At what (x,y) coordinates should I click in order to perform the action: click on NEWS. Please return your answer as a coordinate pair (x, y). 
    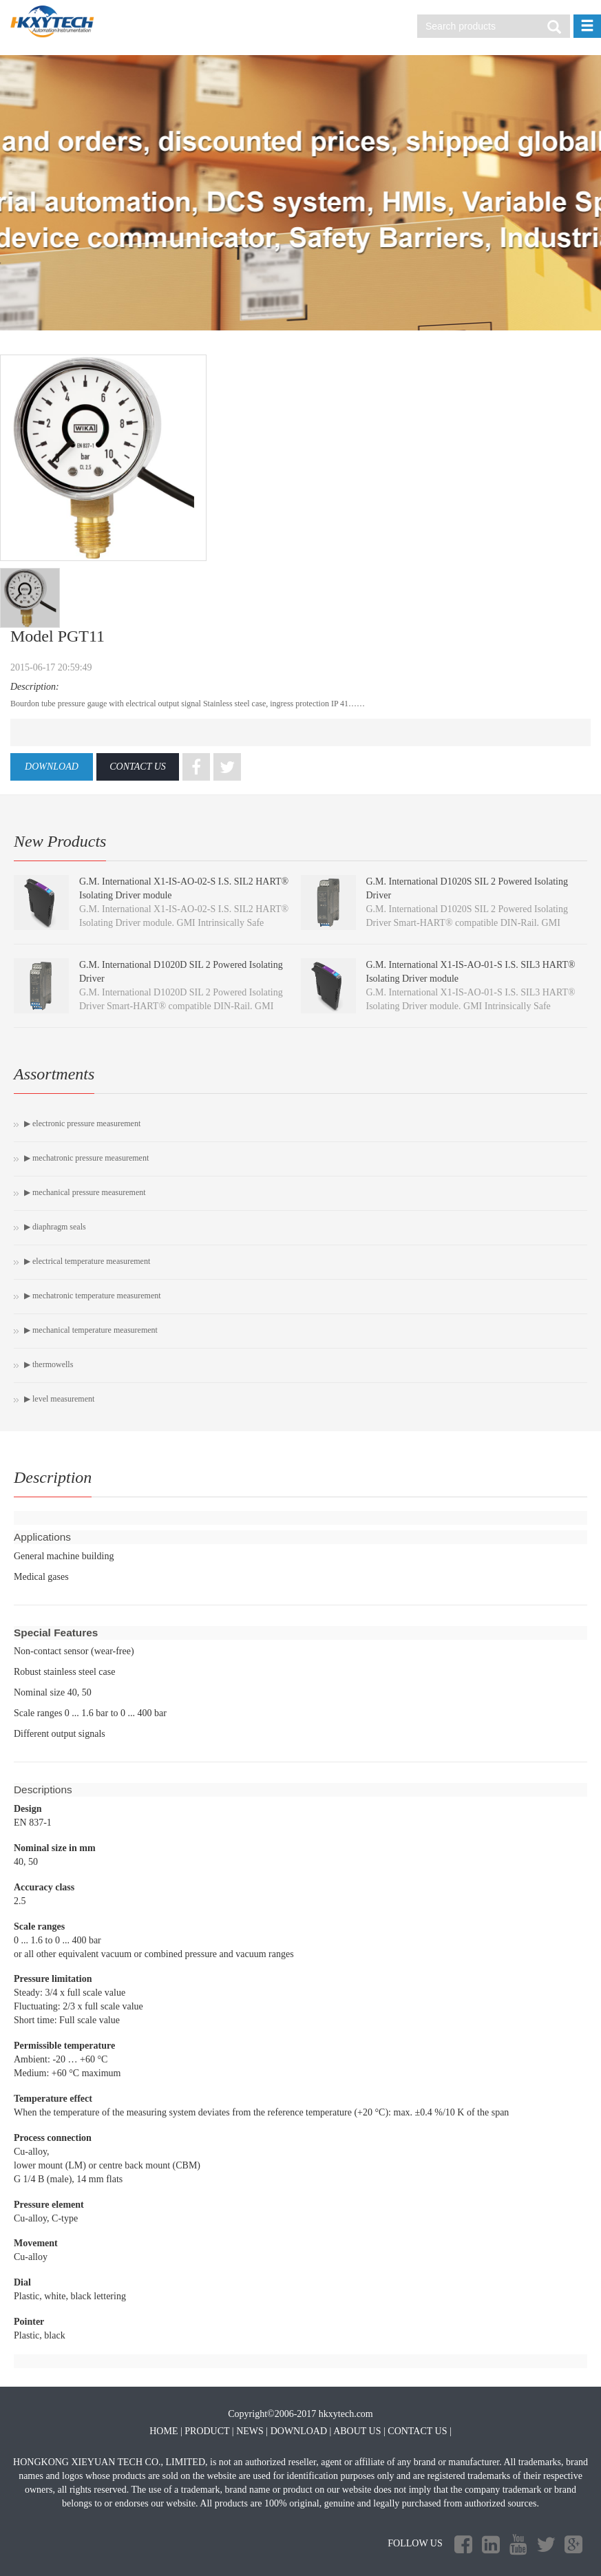
    Looking at the image, I should click on (250, 2431).